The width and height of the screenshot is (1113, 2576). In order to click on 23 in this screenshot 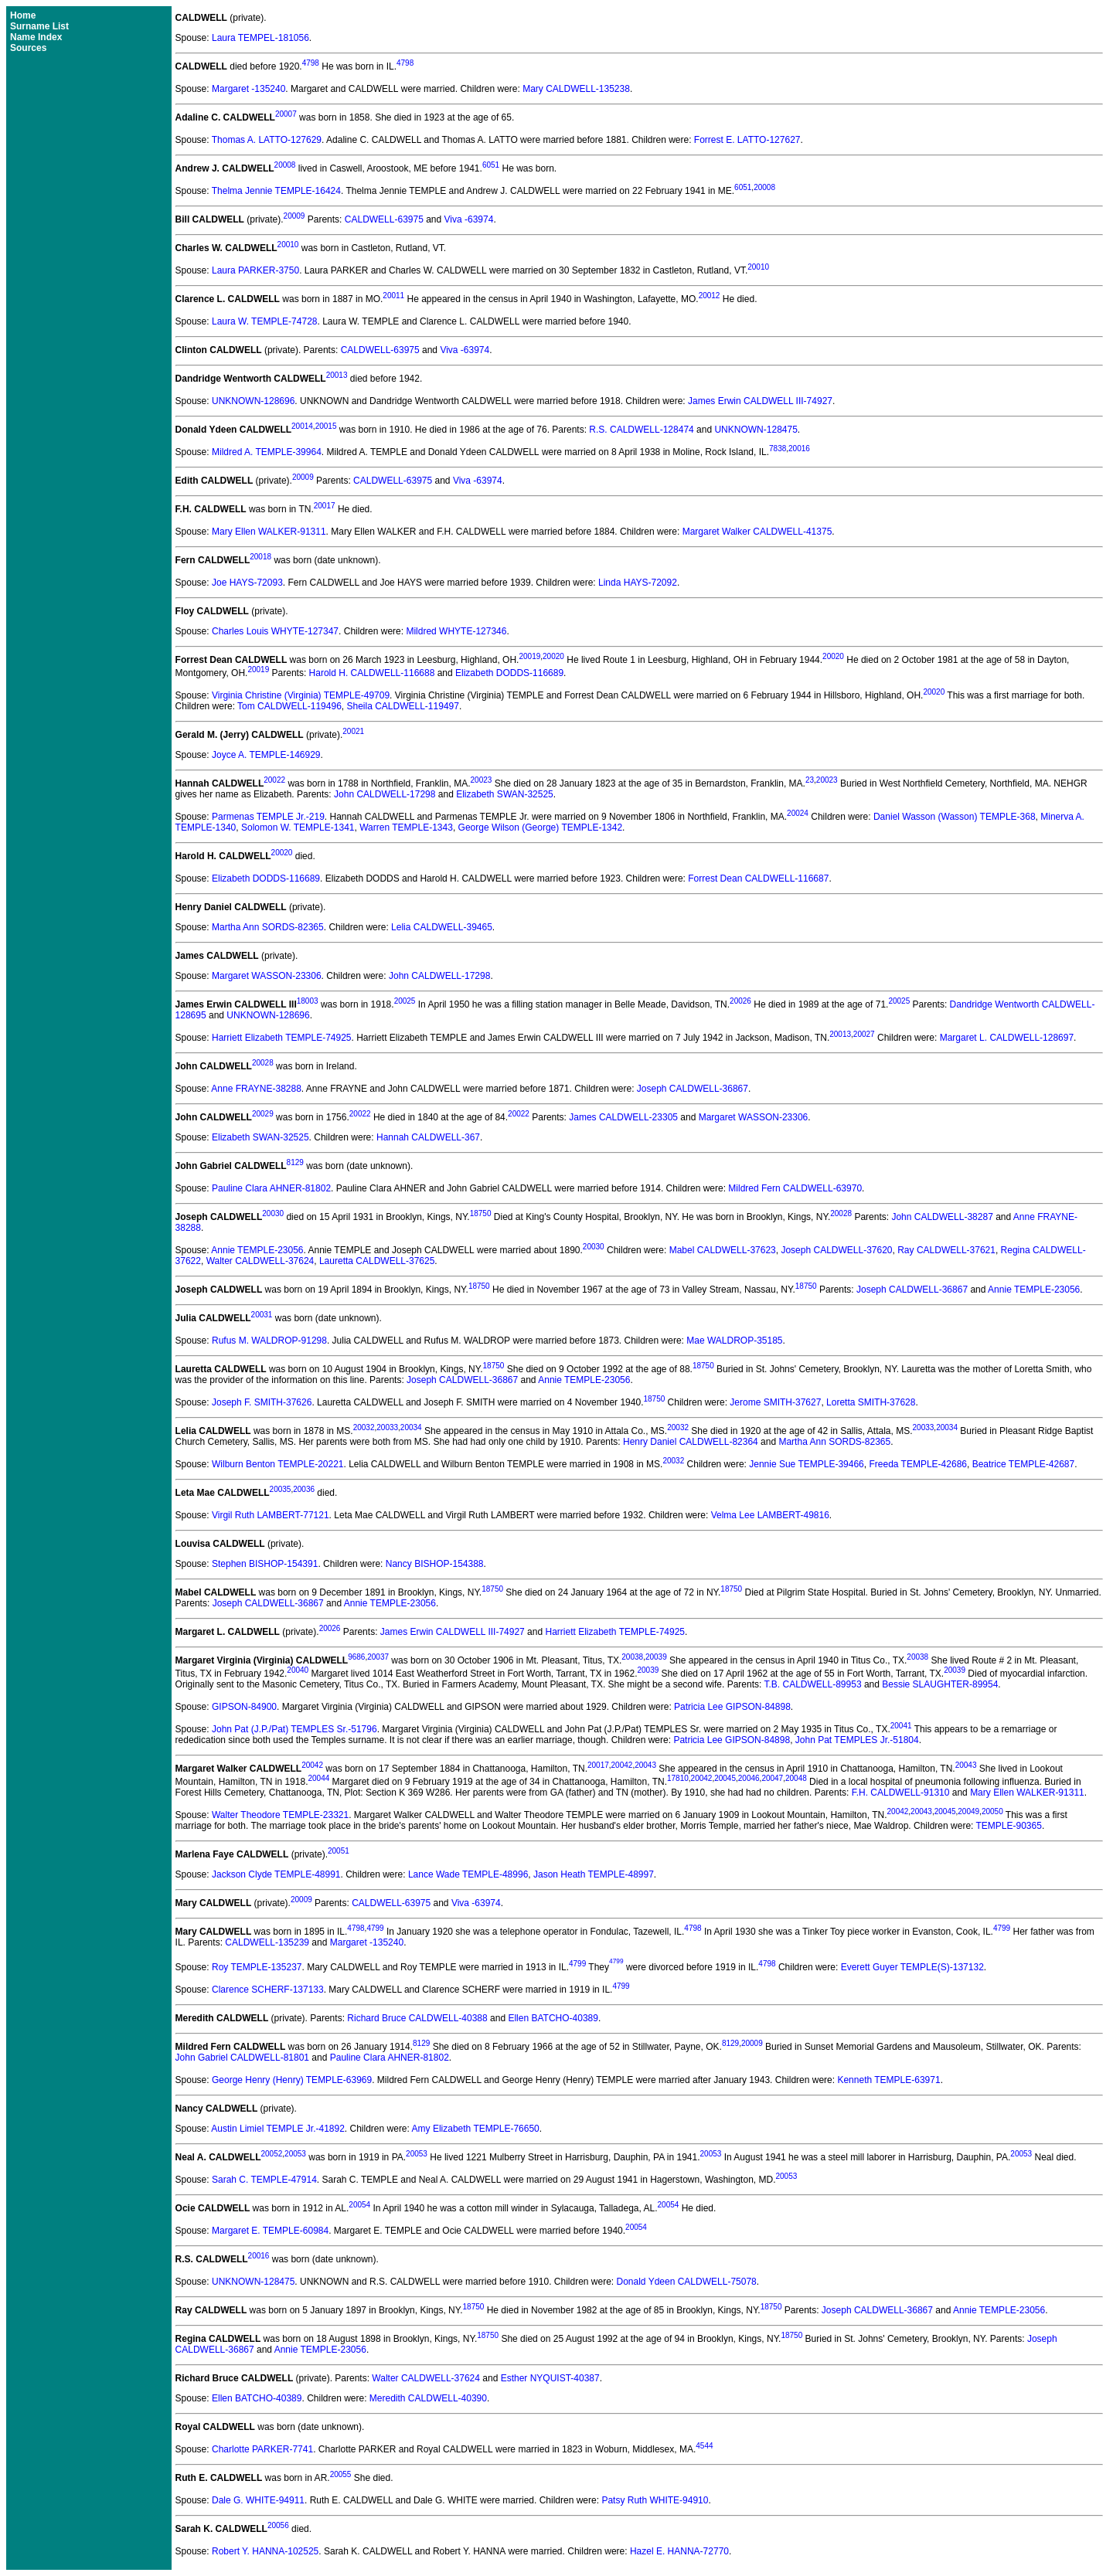, I will do `click(809, 780)`.